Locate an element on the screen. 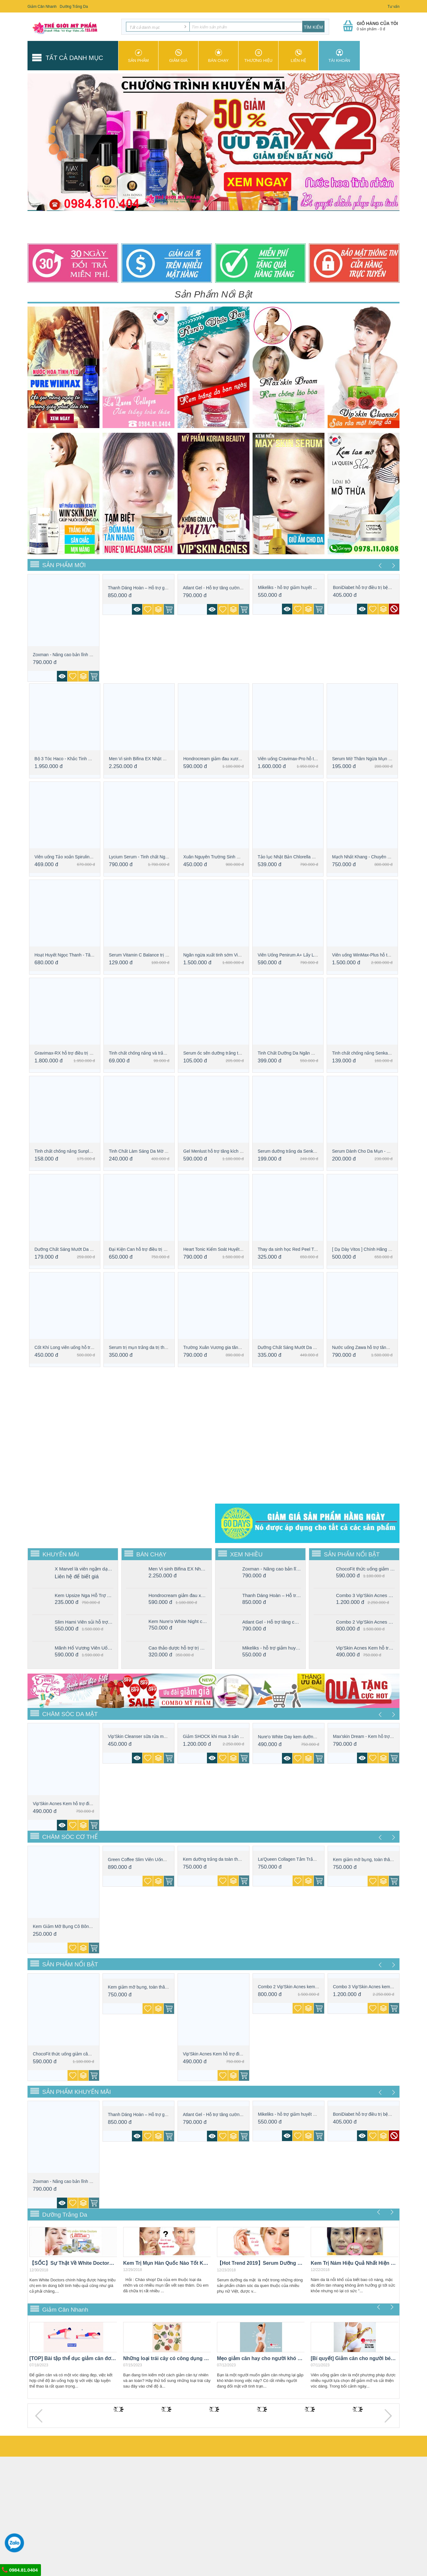  Vip'Skin Acnes Kem hỗ trợ điều trị mụn tr... is located at coordinates (75, 1803).